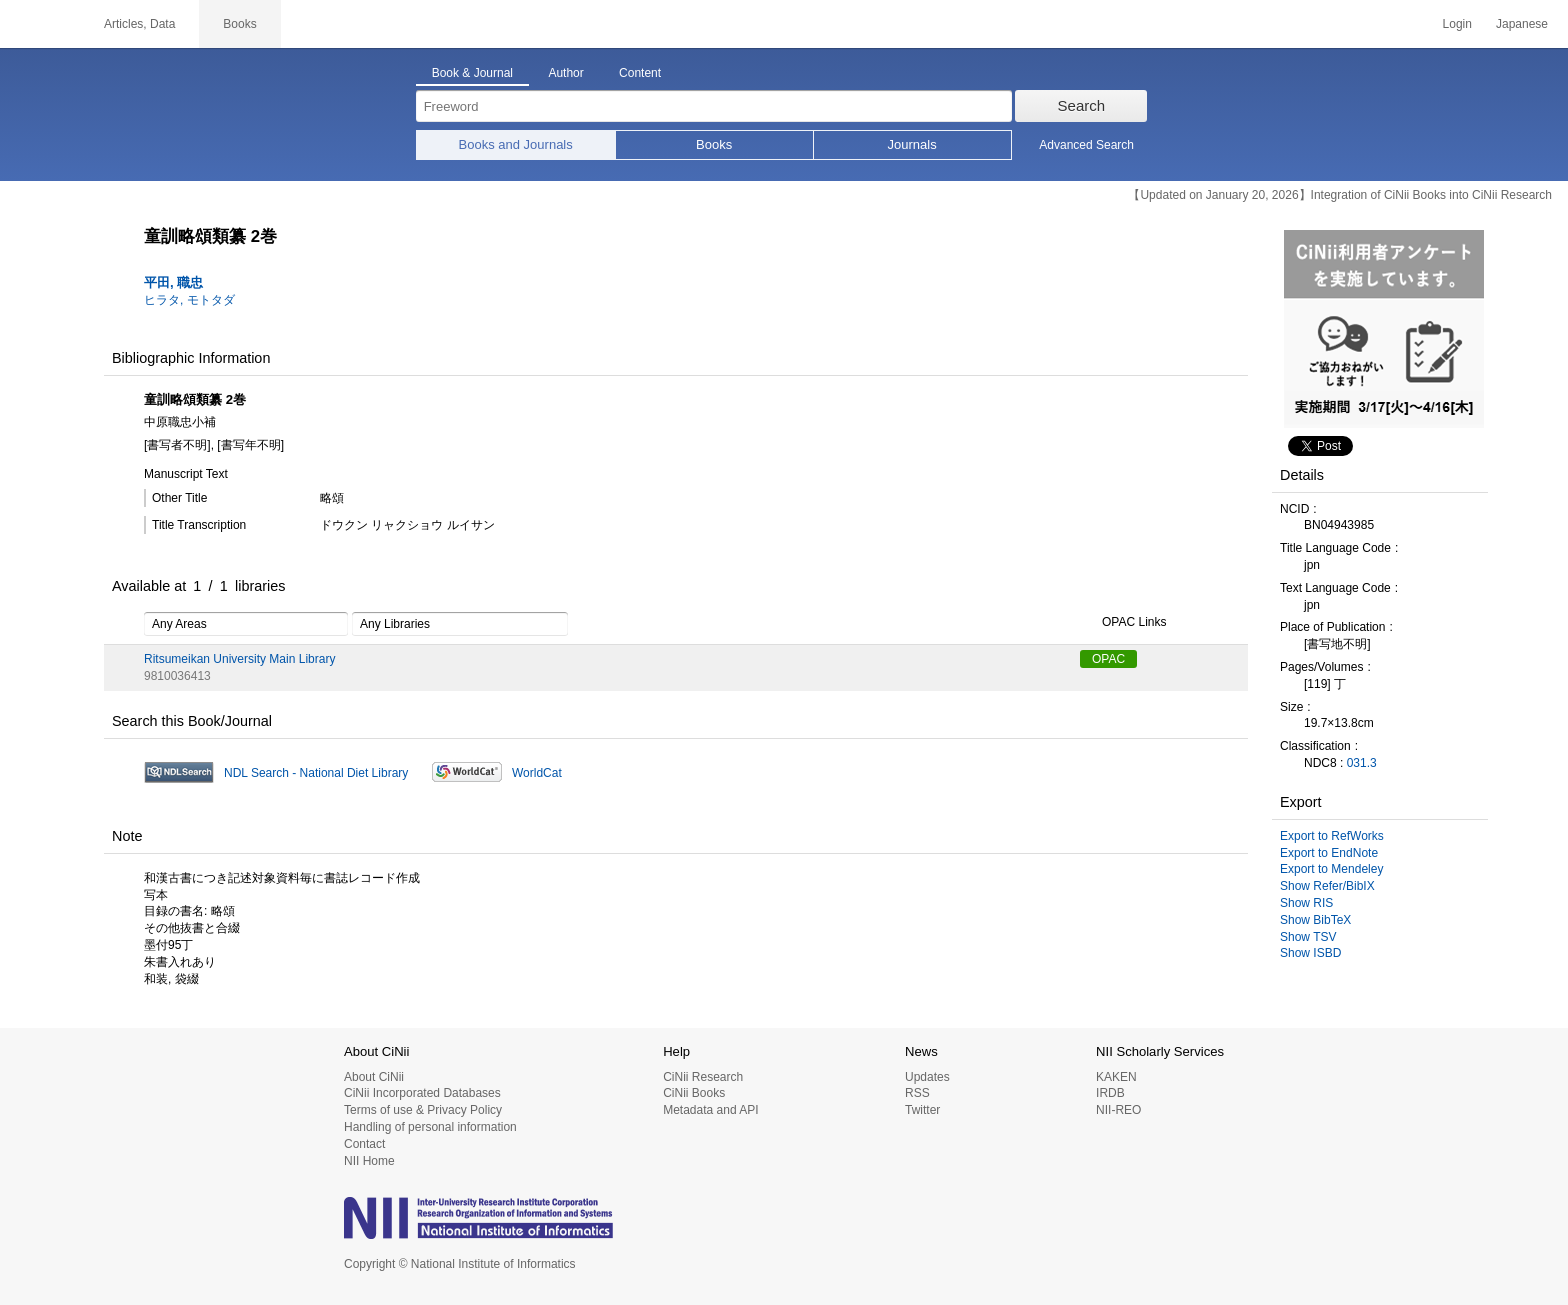  Describe the element at coordinates (430, 1127) in the screenshot. I see `Handling of personal information` at that location.